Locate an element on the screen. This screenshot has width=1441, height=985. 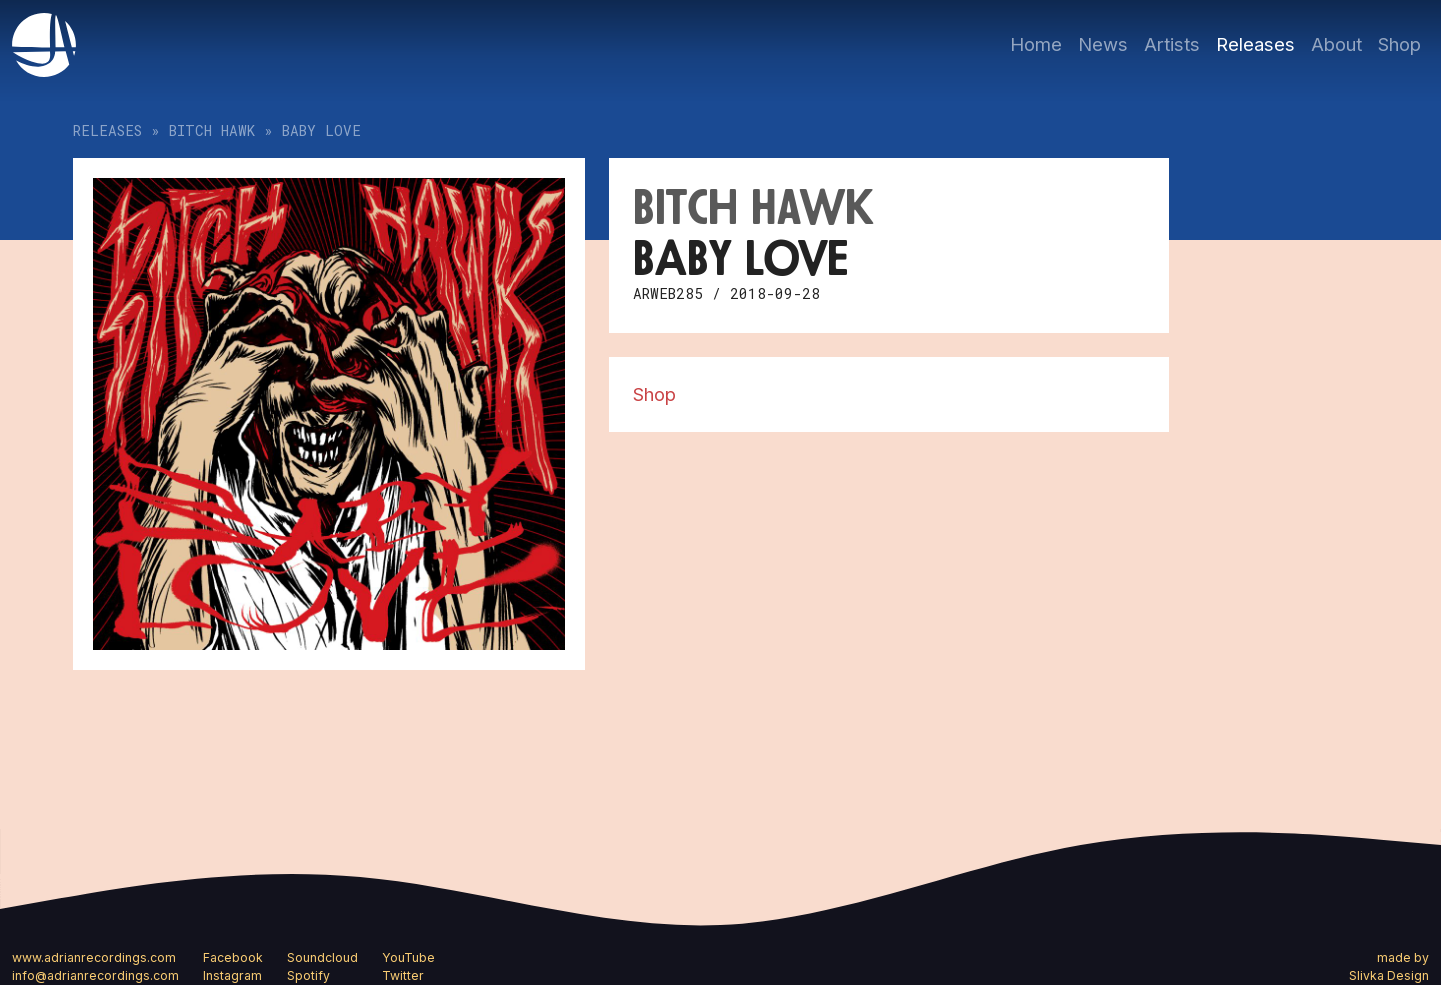
www.adrianrecordings.com is located at coordinates (94, 957).